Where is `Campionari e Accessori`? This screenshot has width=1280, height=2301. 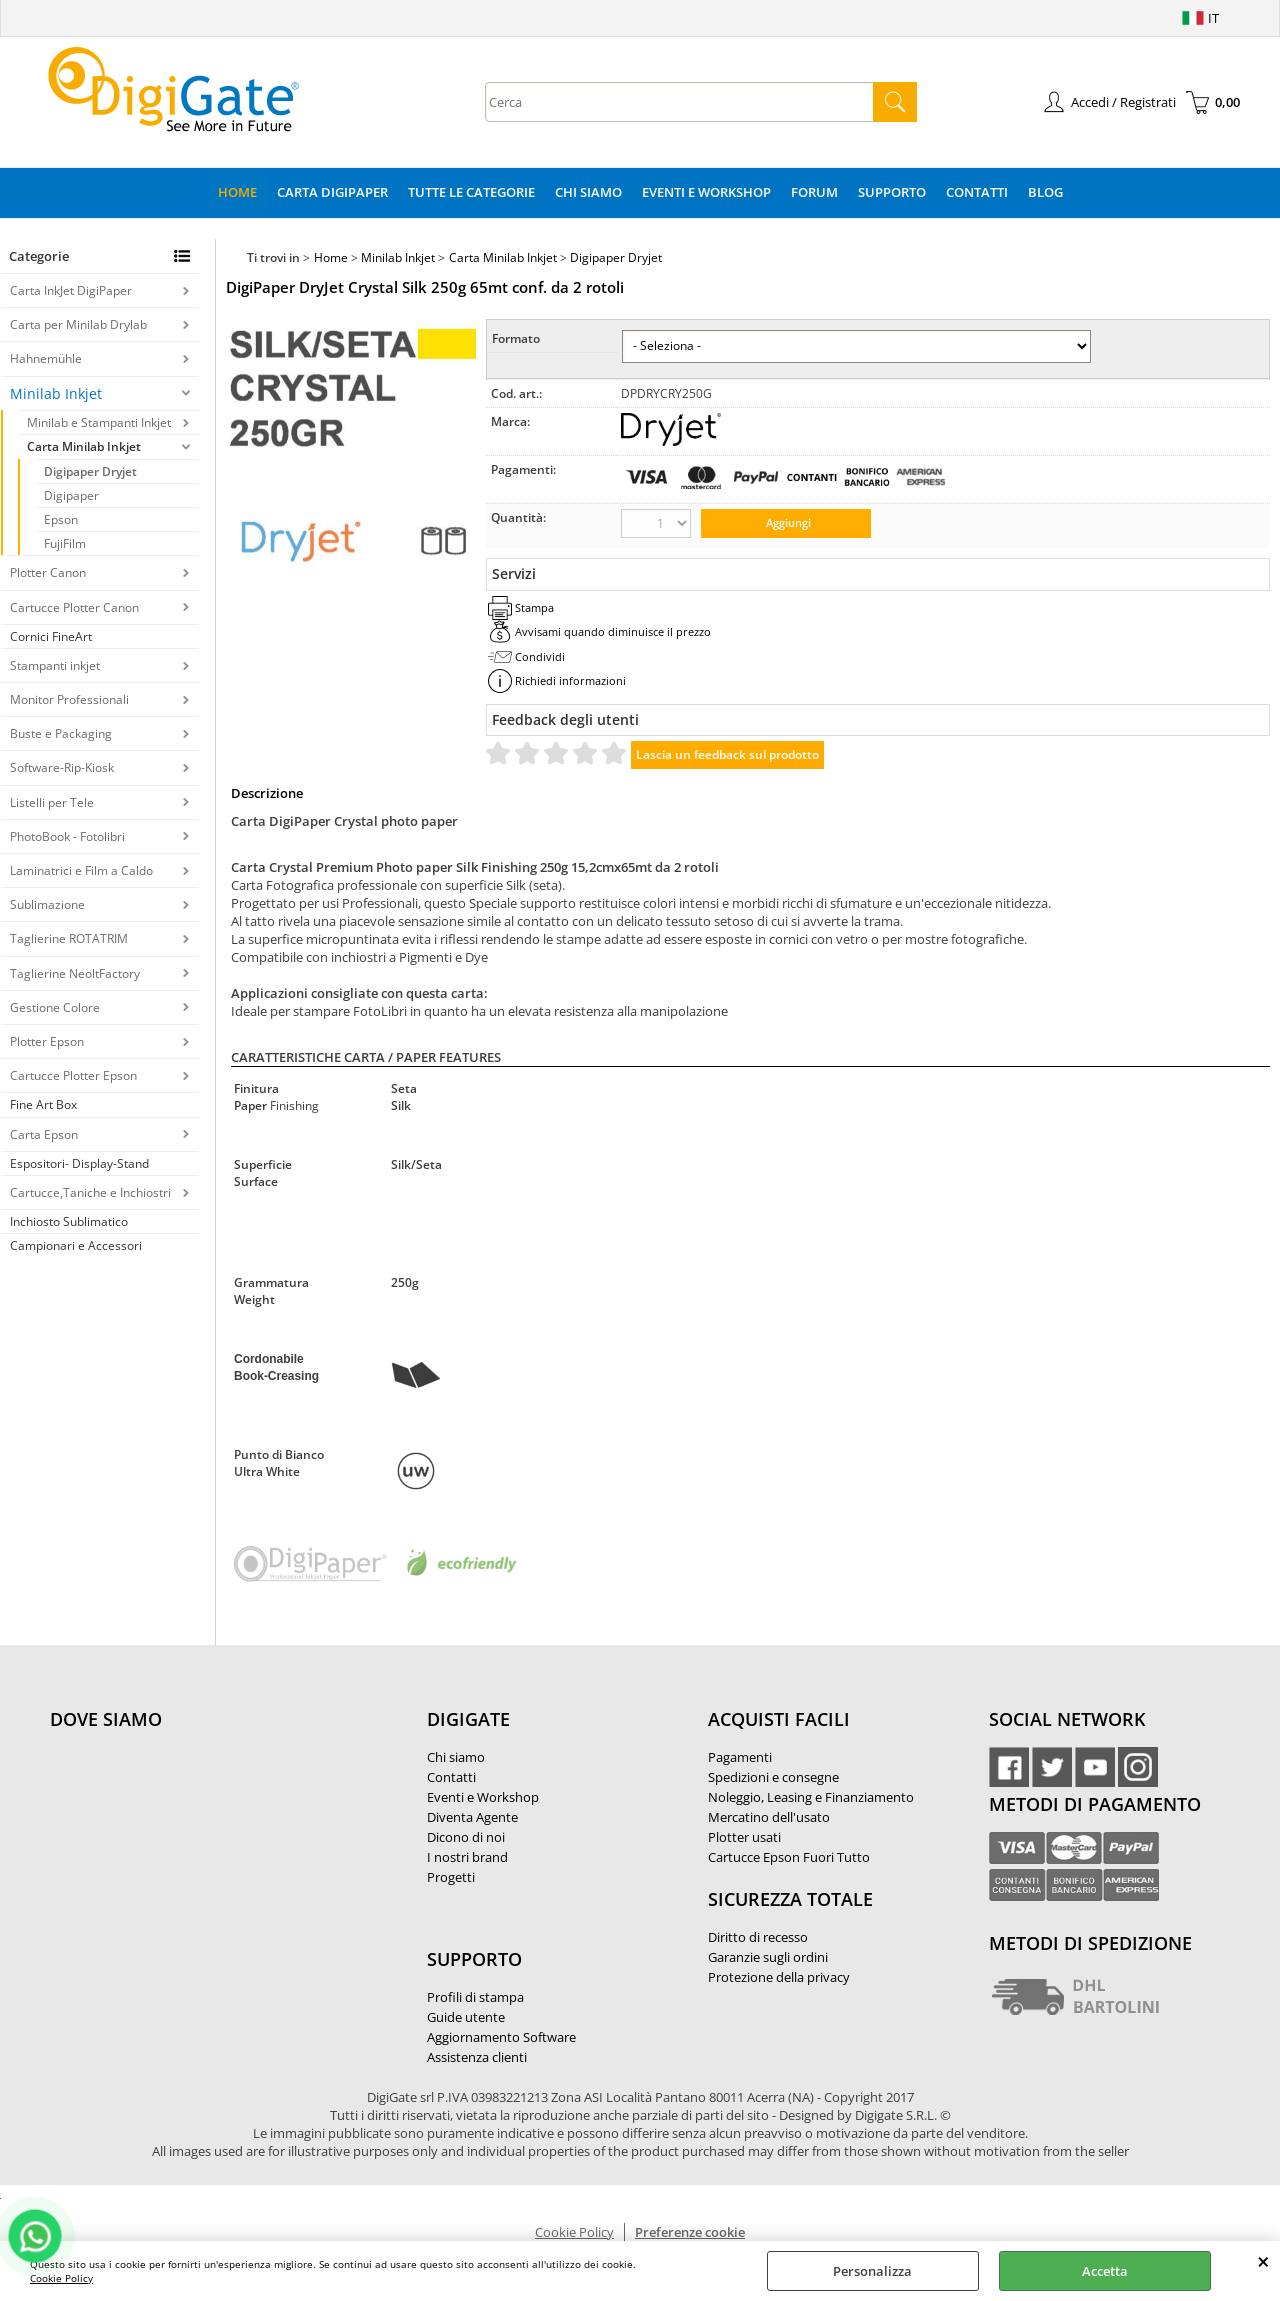
Campionari e Accessori is located at coordinates (76, 1245).